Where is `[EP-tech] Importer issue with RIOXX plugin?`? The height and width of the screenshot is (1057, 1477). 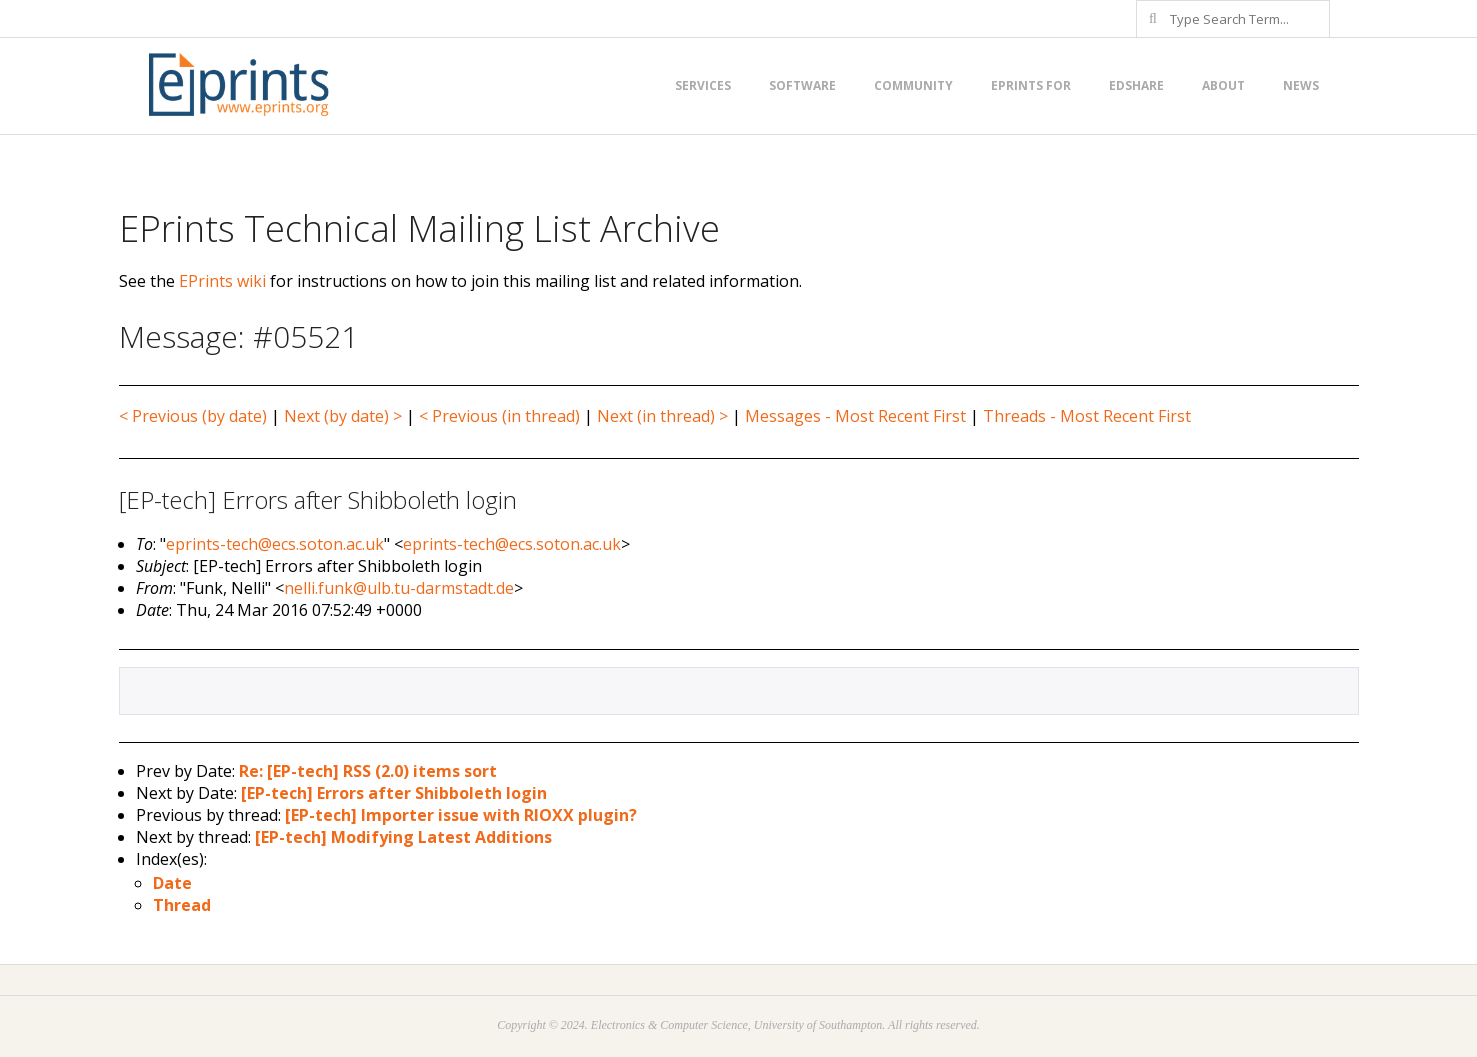 [EP-tech] Importer issue with RIOXX plugin? is located at coordinates (461, 815).